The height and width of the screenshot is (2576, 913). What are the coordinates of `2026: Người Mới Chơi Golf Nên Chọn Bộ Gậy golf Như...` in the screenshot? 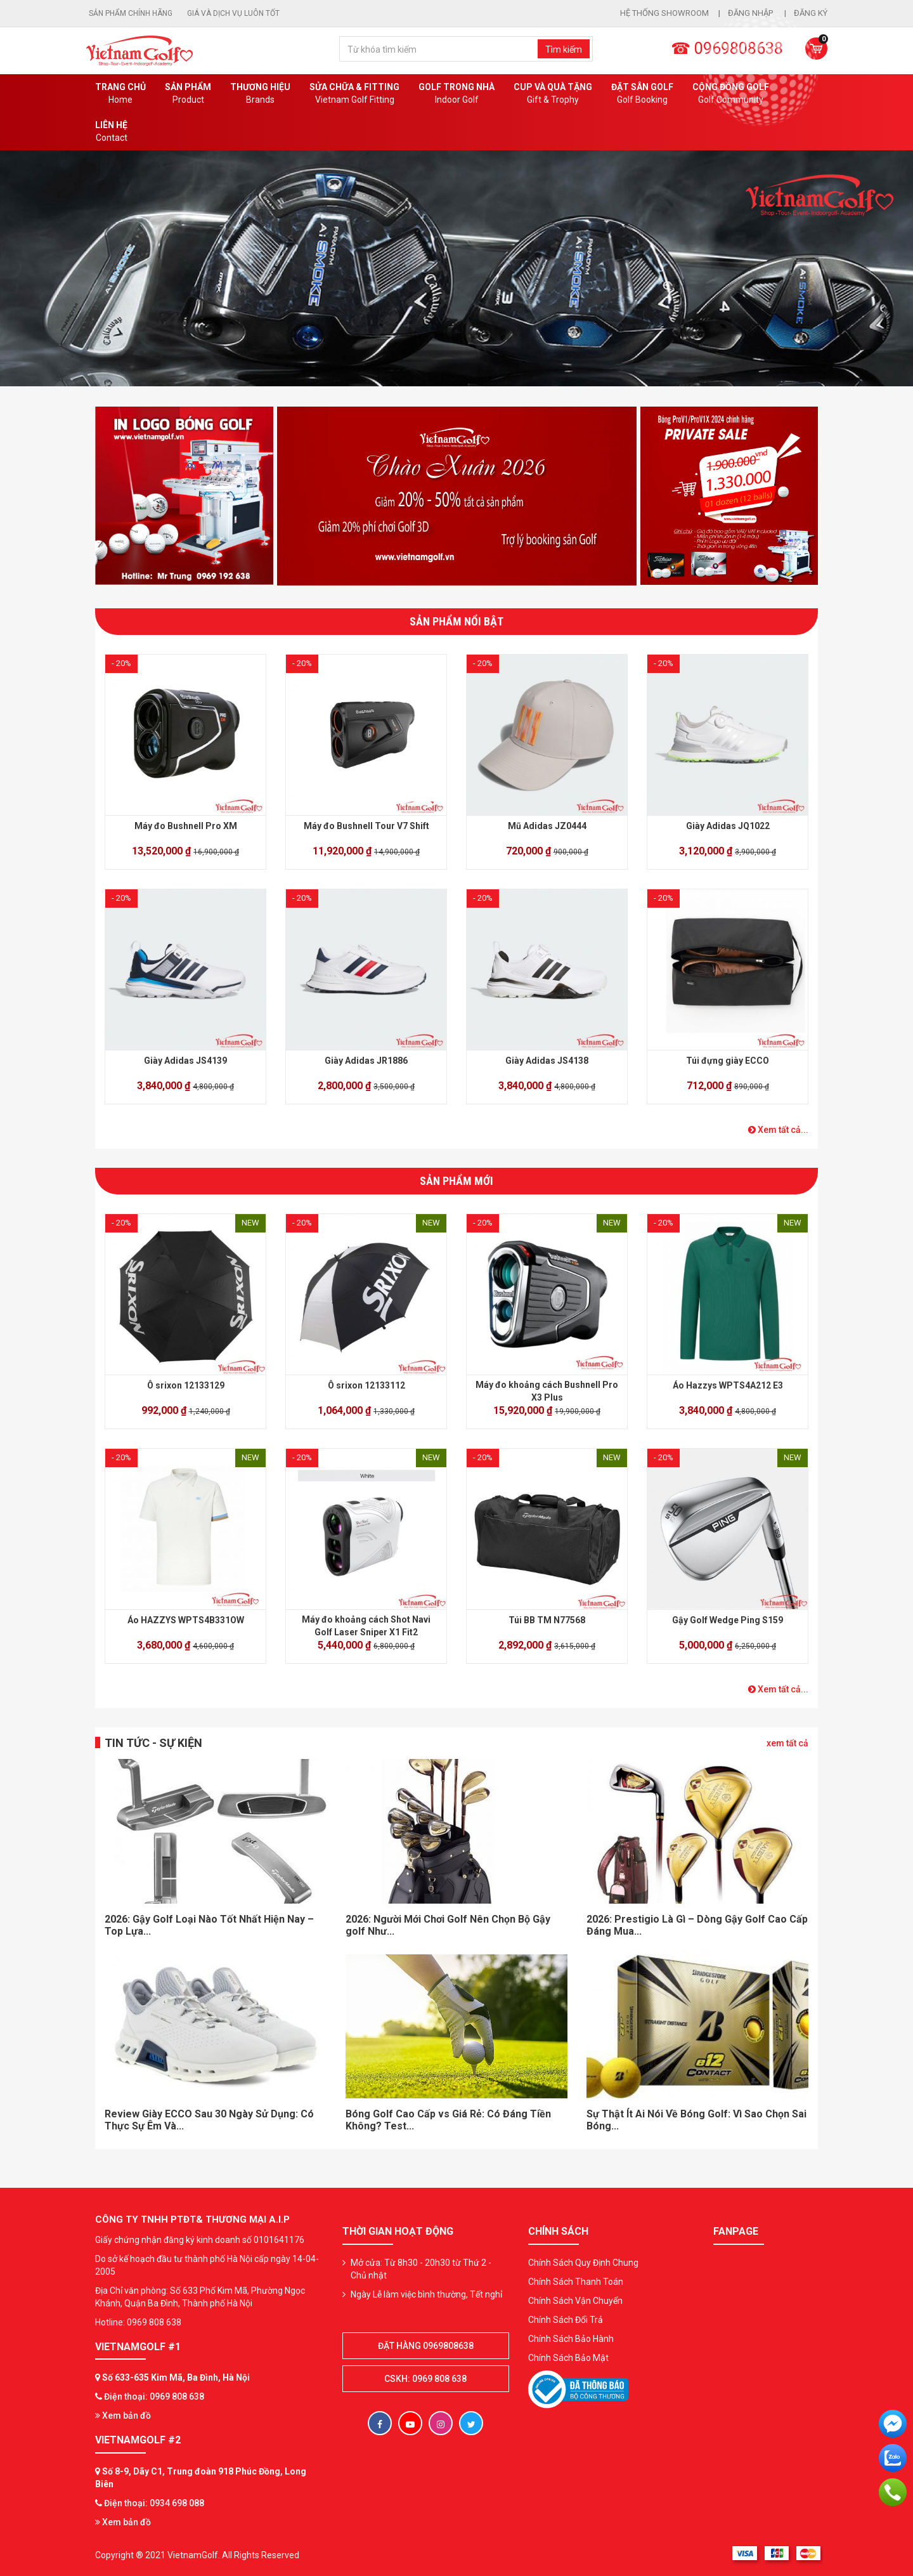 It's located at (448, 1925).